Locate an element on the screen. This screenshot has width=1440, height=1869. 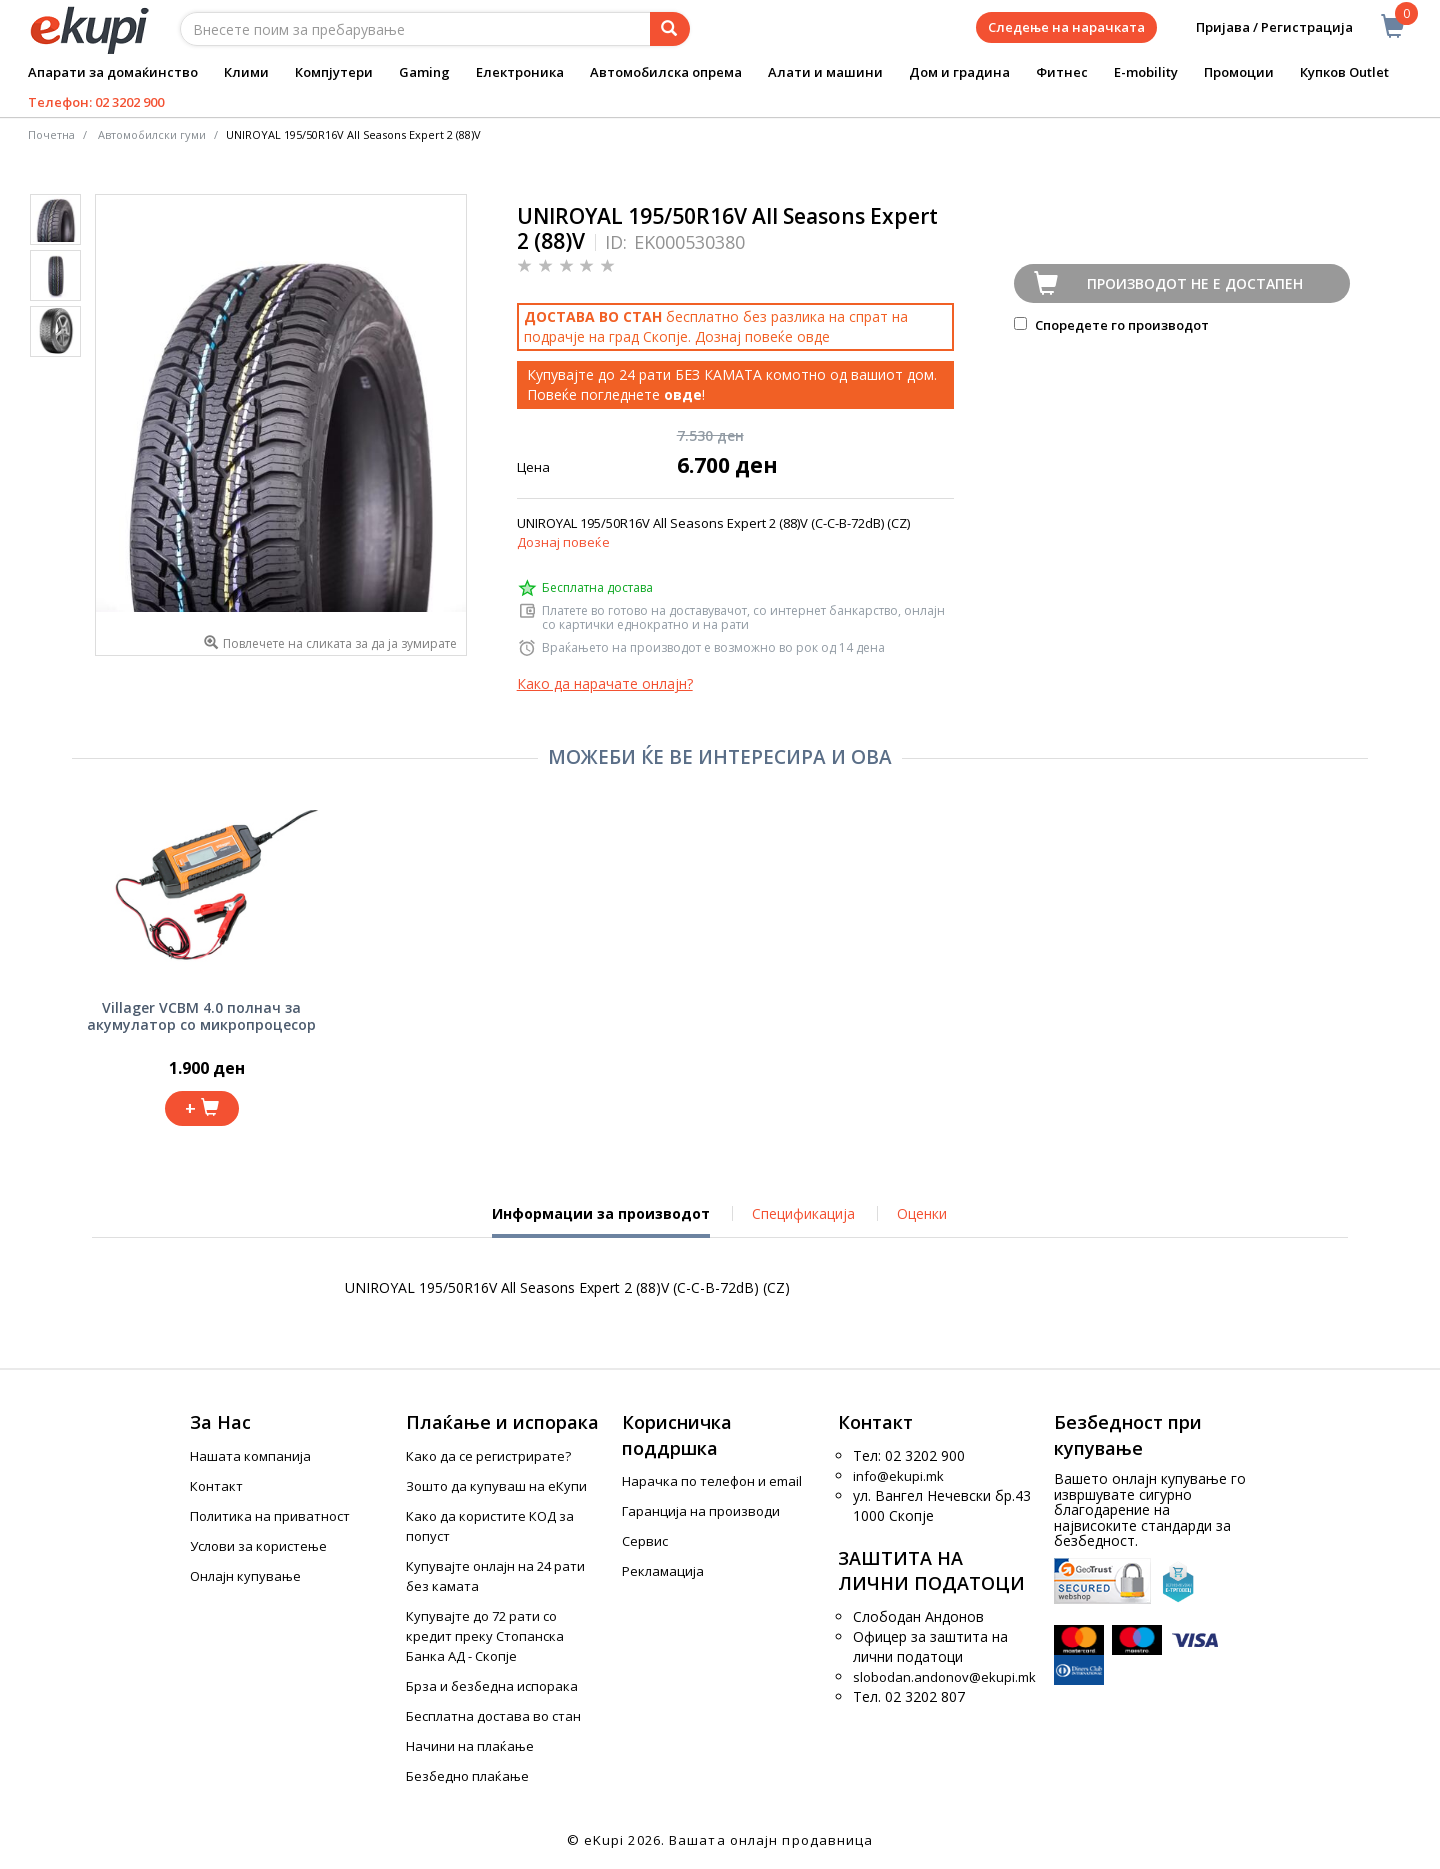
Дознај повеќе is located at coordinates (563, 542).